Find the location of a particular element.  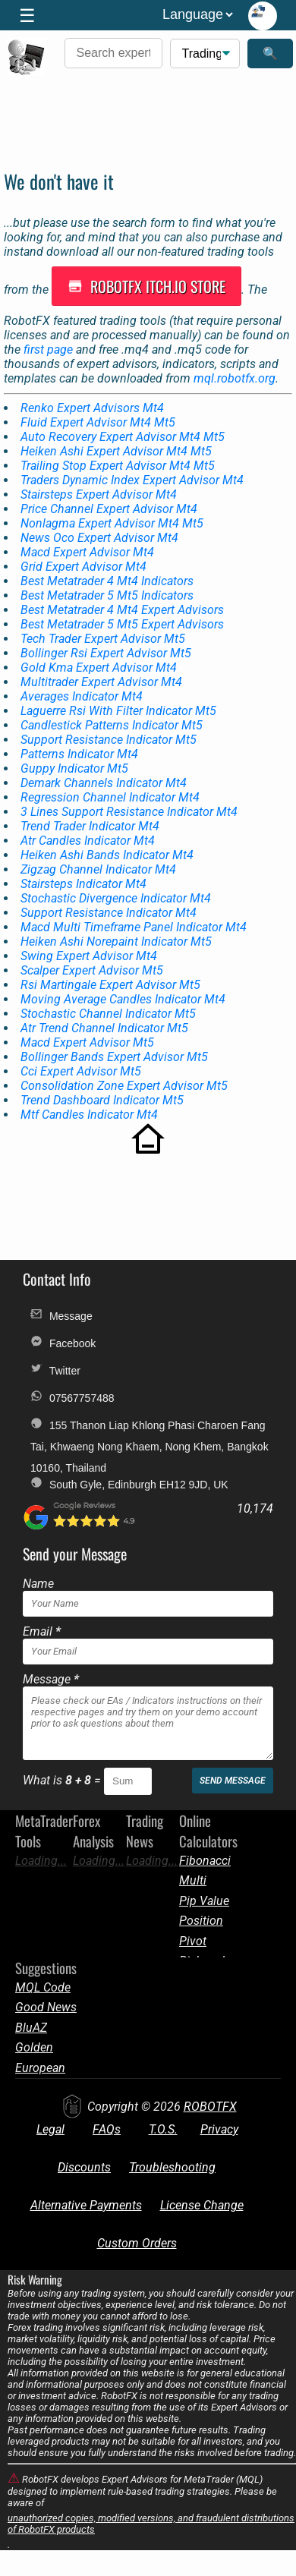

Swing Expert Advisor Mt4 is located at coordinates (88, 956).